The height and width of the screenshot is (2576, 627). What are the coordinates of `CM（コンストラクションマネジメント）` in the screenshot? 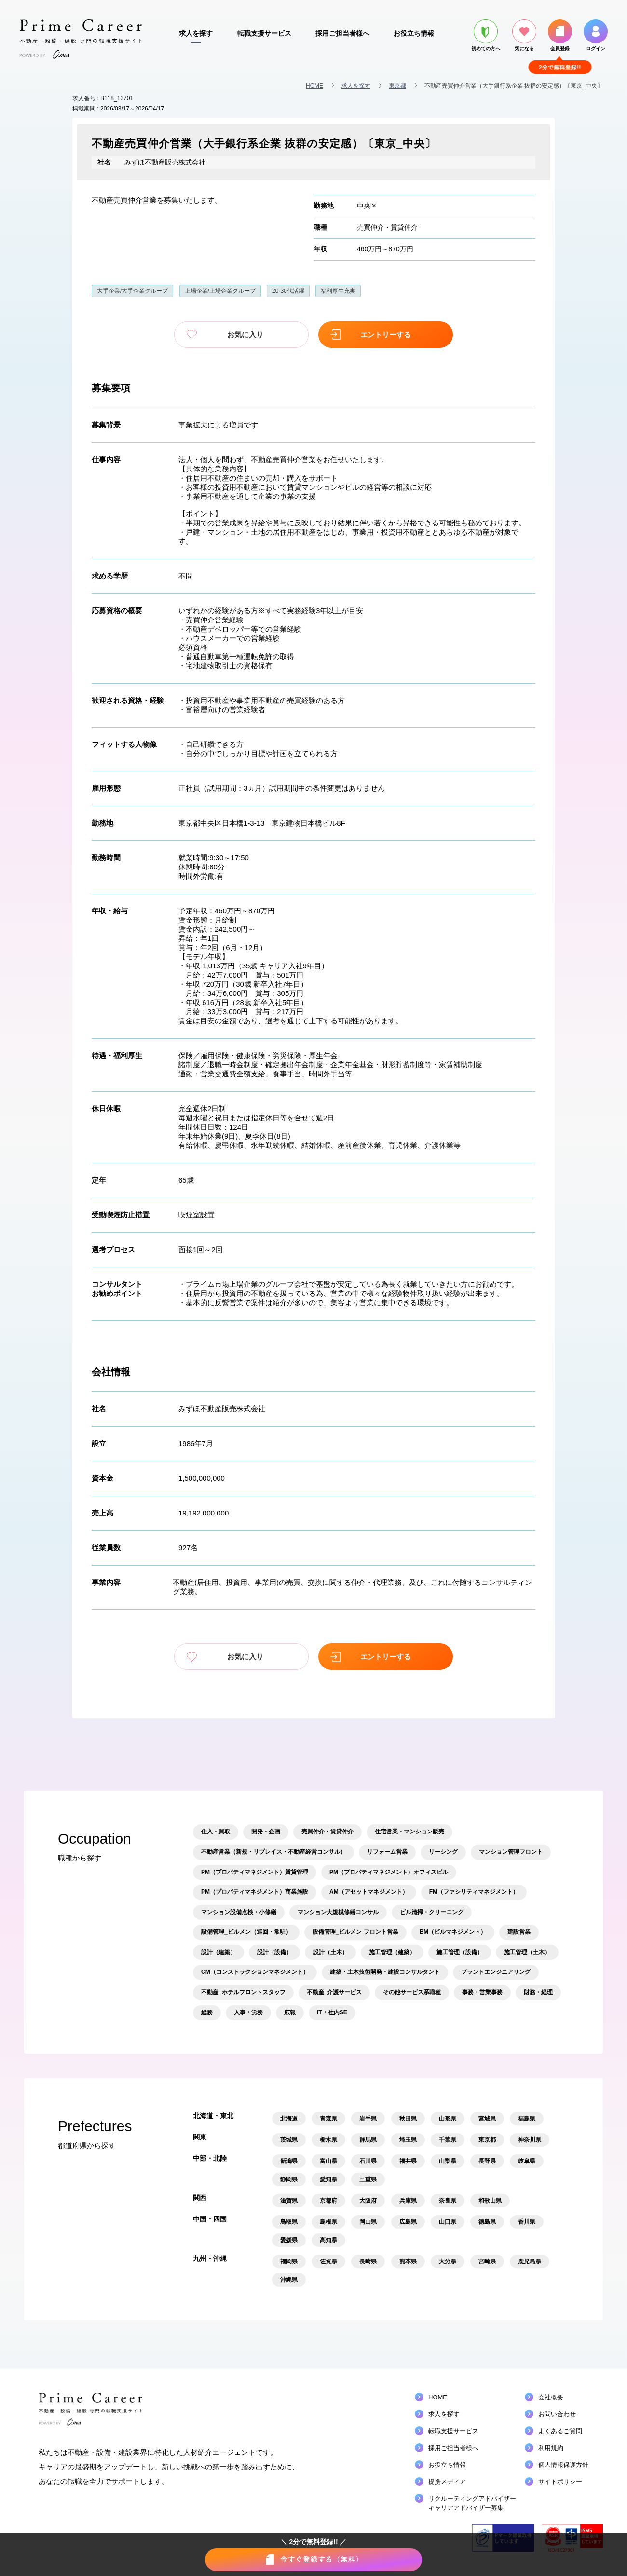 It's located at (255, 1972).